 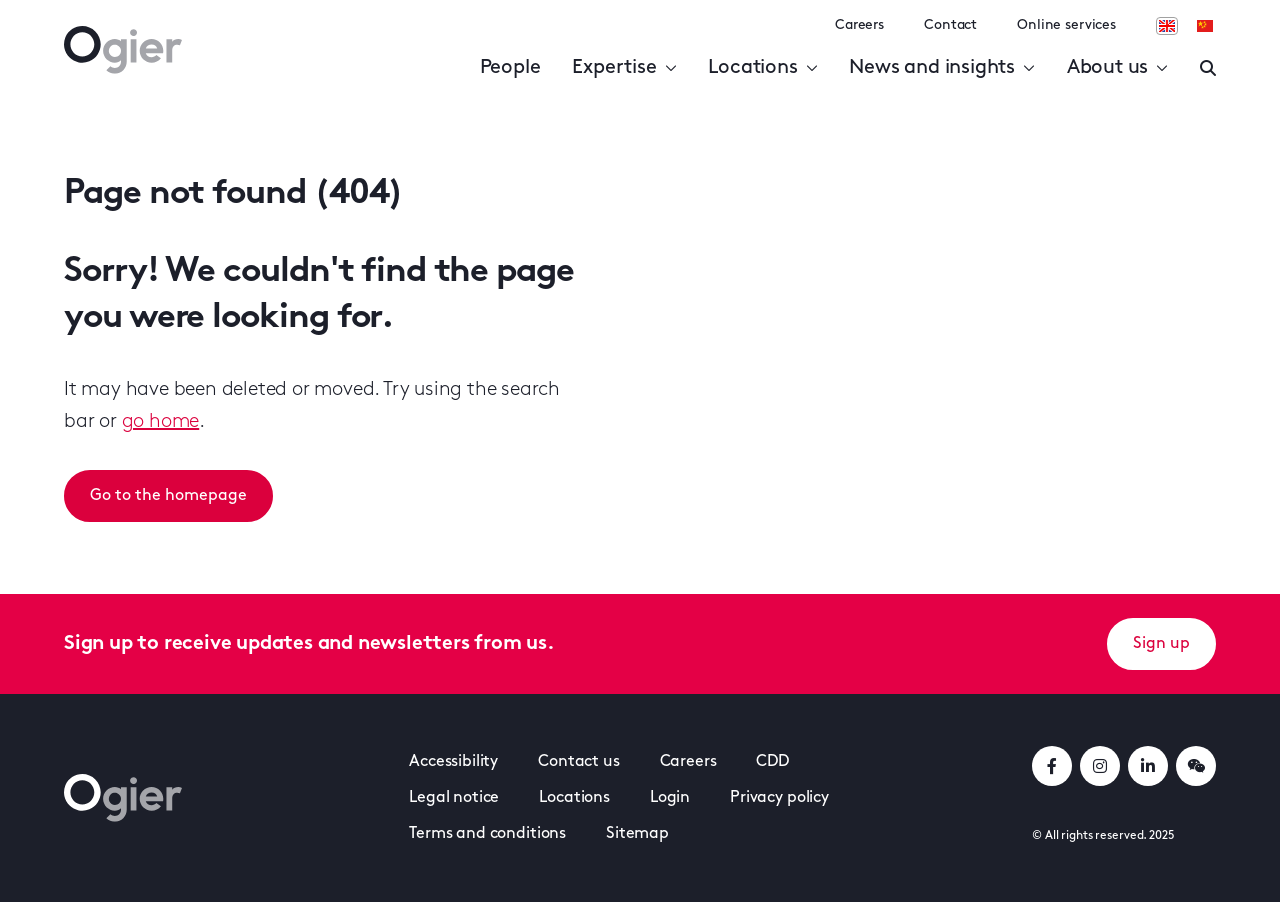 I want to click on Expertise, so click(x=624, y=68).